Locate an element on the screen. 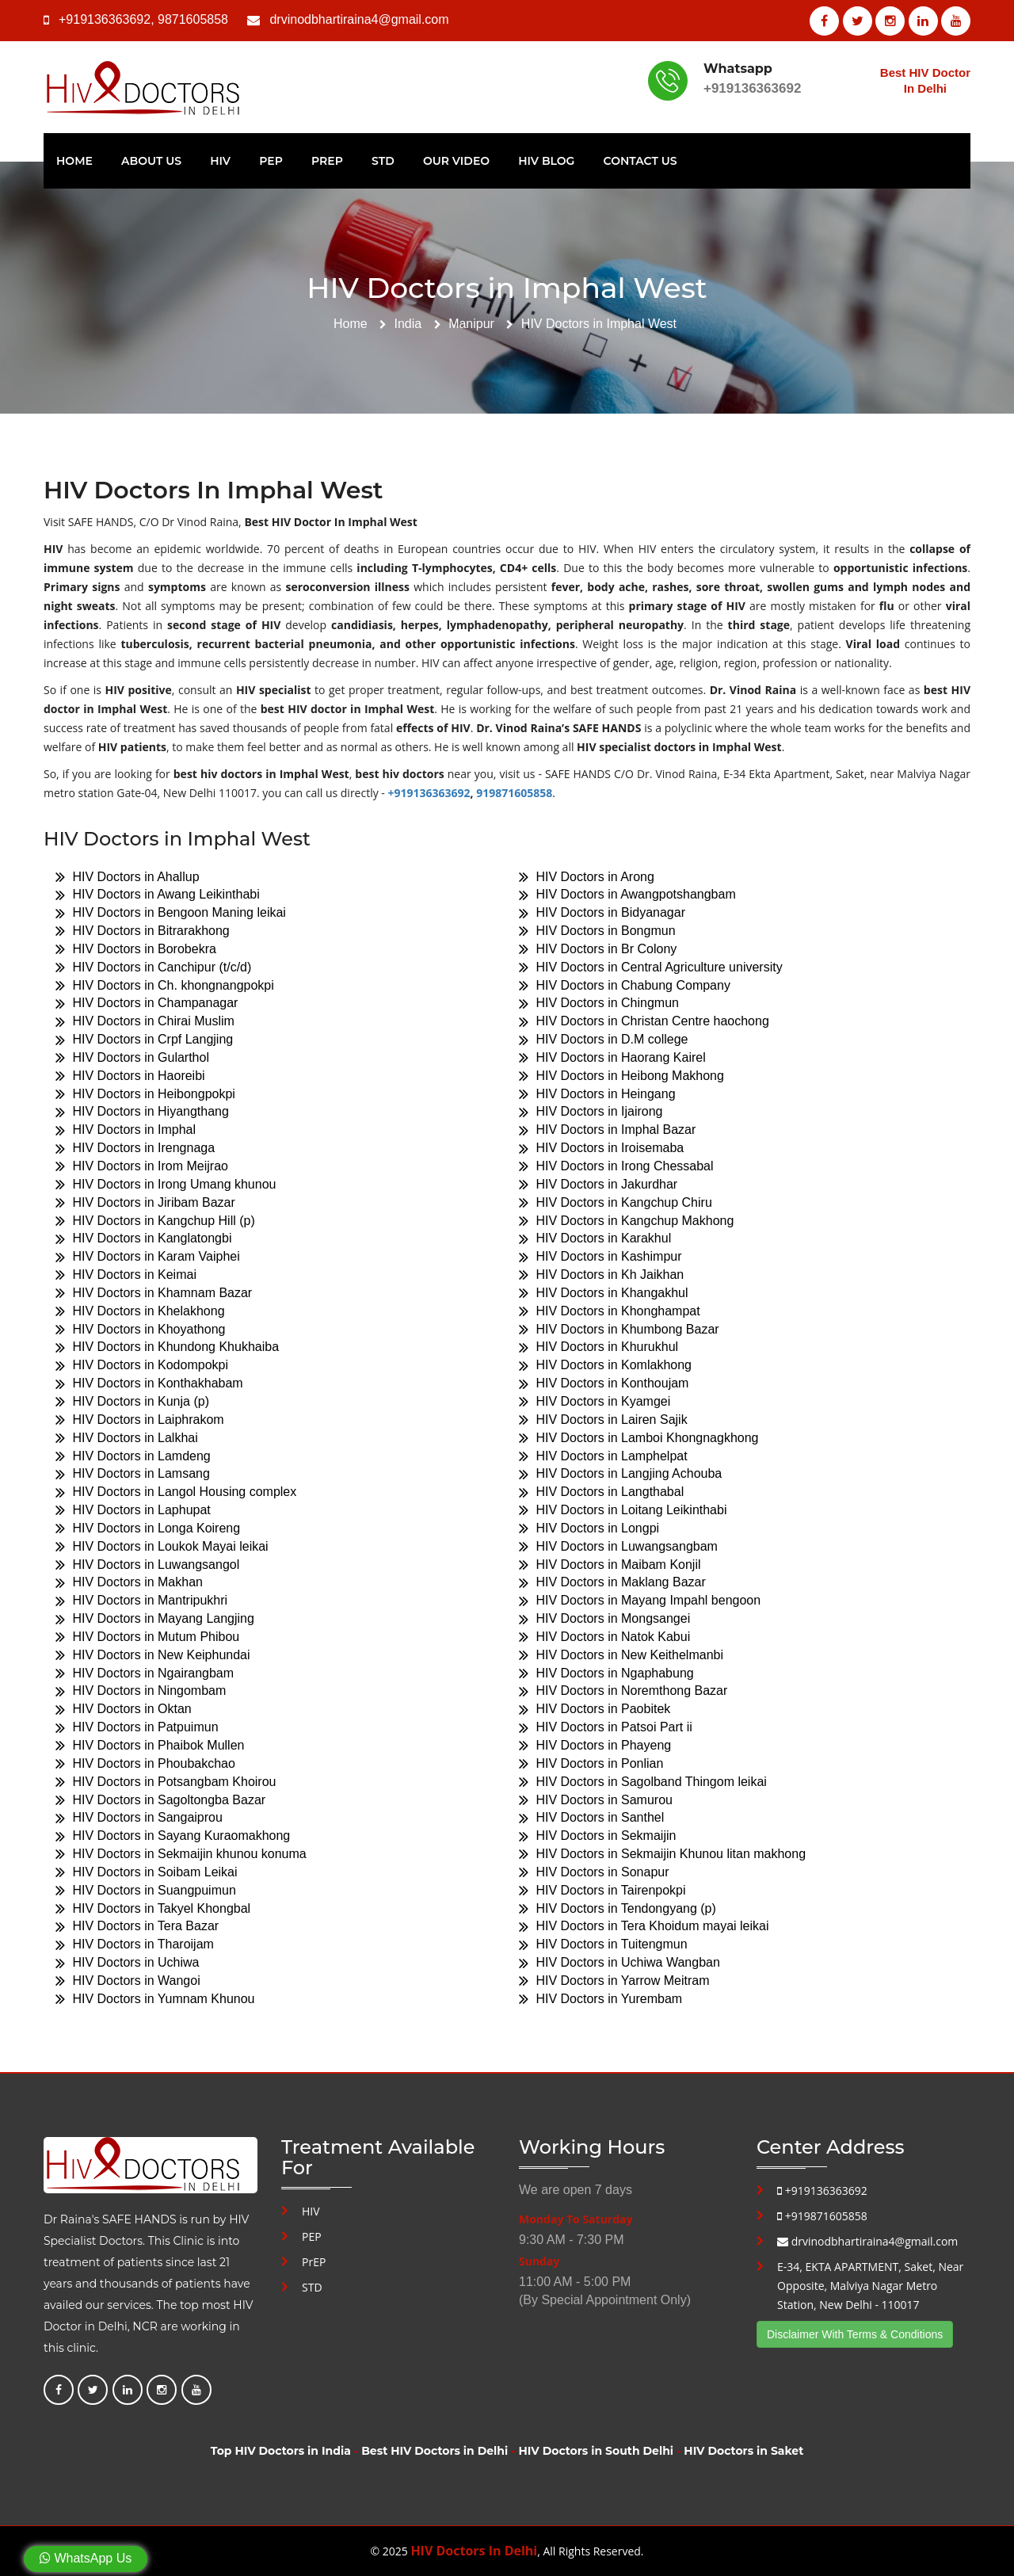 The width and height of the screenshot is (1014, 2576). HIV Doctors in Sagolband Thingom leikai is located at coordinates (643, 1781).